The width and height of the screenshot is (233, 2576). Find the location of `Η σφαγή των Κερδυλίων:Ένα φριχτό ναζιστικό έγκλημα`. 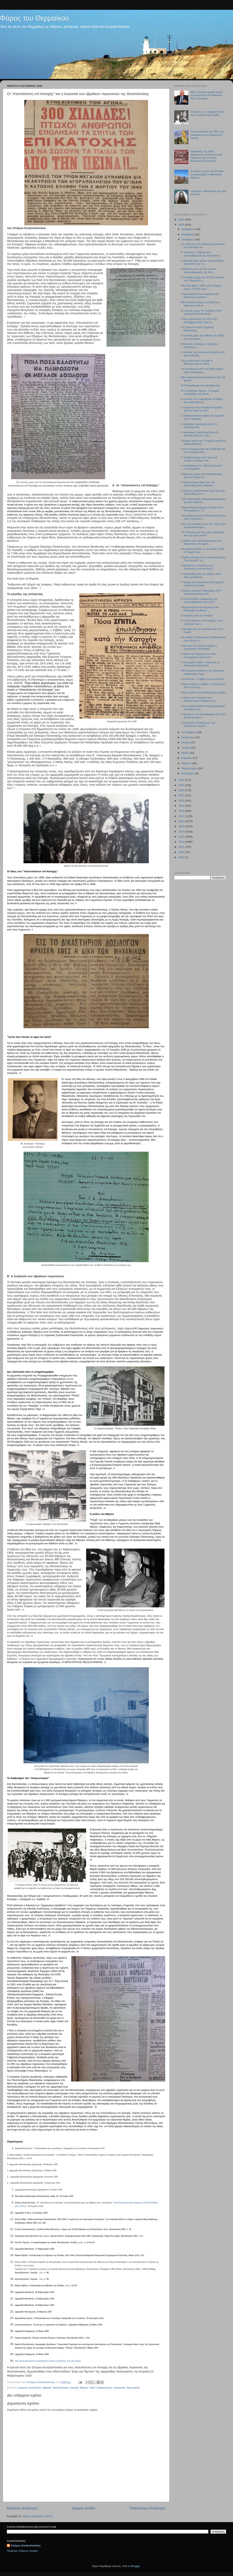

Η σφαγή των Κερδυλίων:Ένα φριχτό ναζιστικό έγκλημα is located at coordinates (202, 584).